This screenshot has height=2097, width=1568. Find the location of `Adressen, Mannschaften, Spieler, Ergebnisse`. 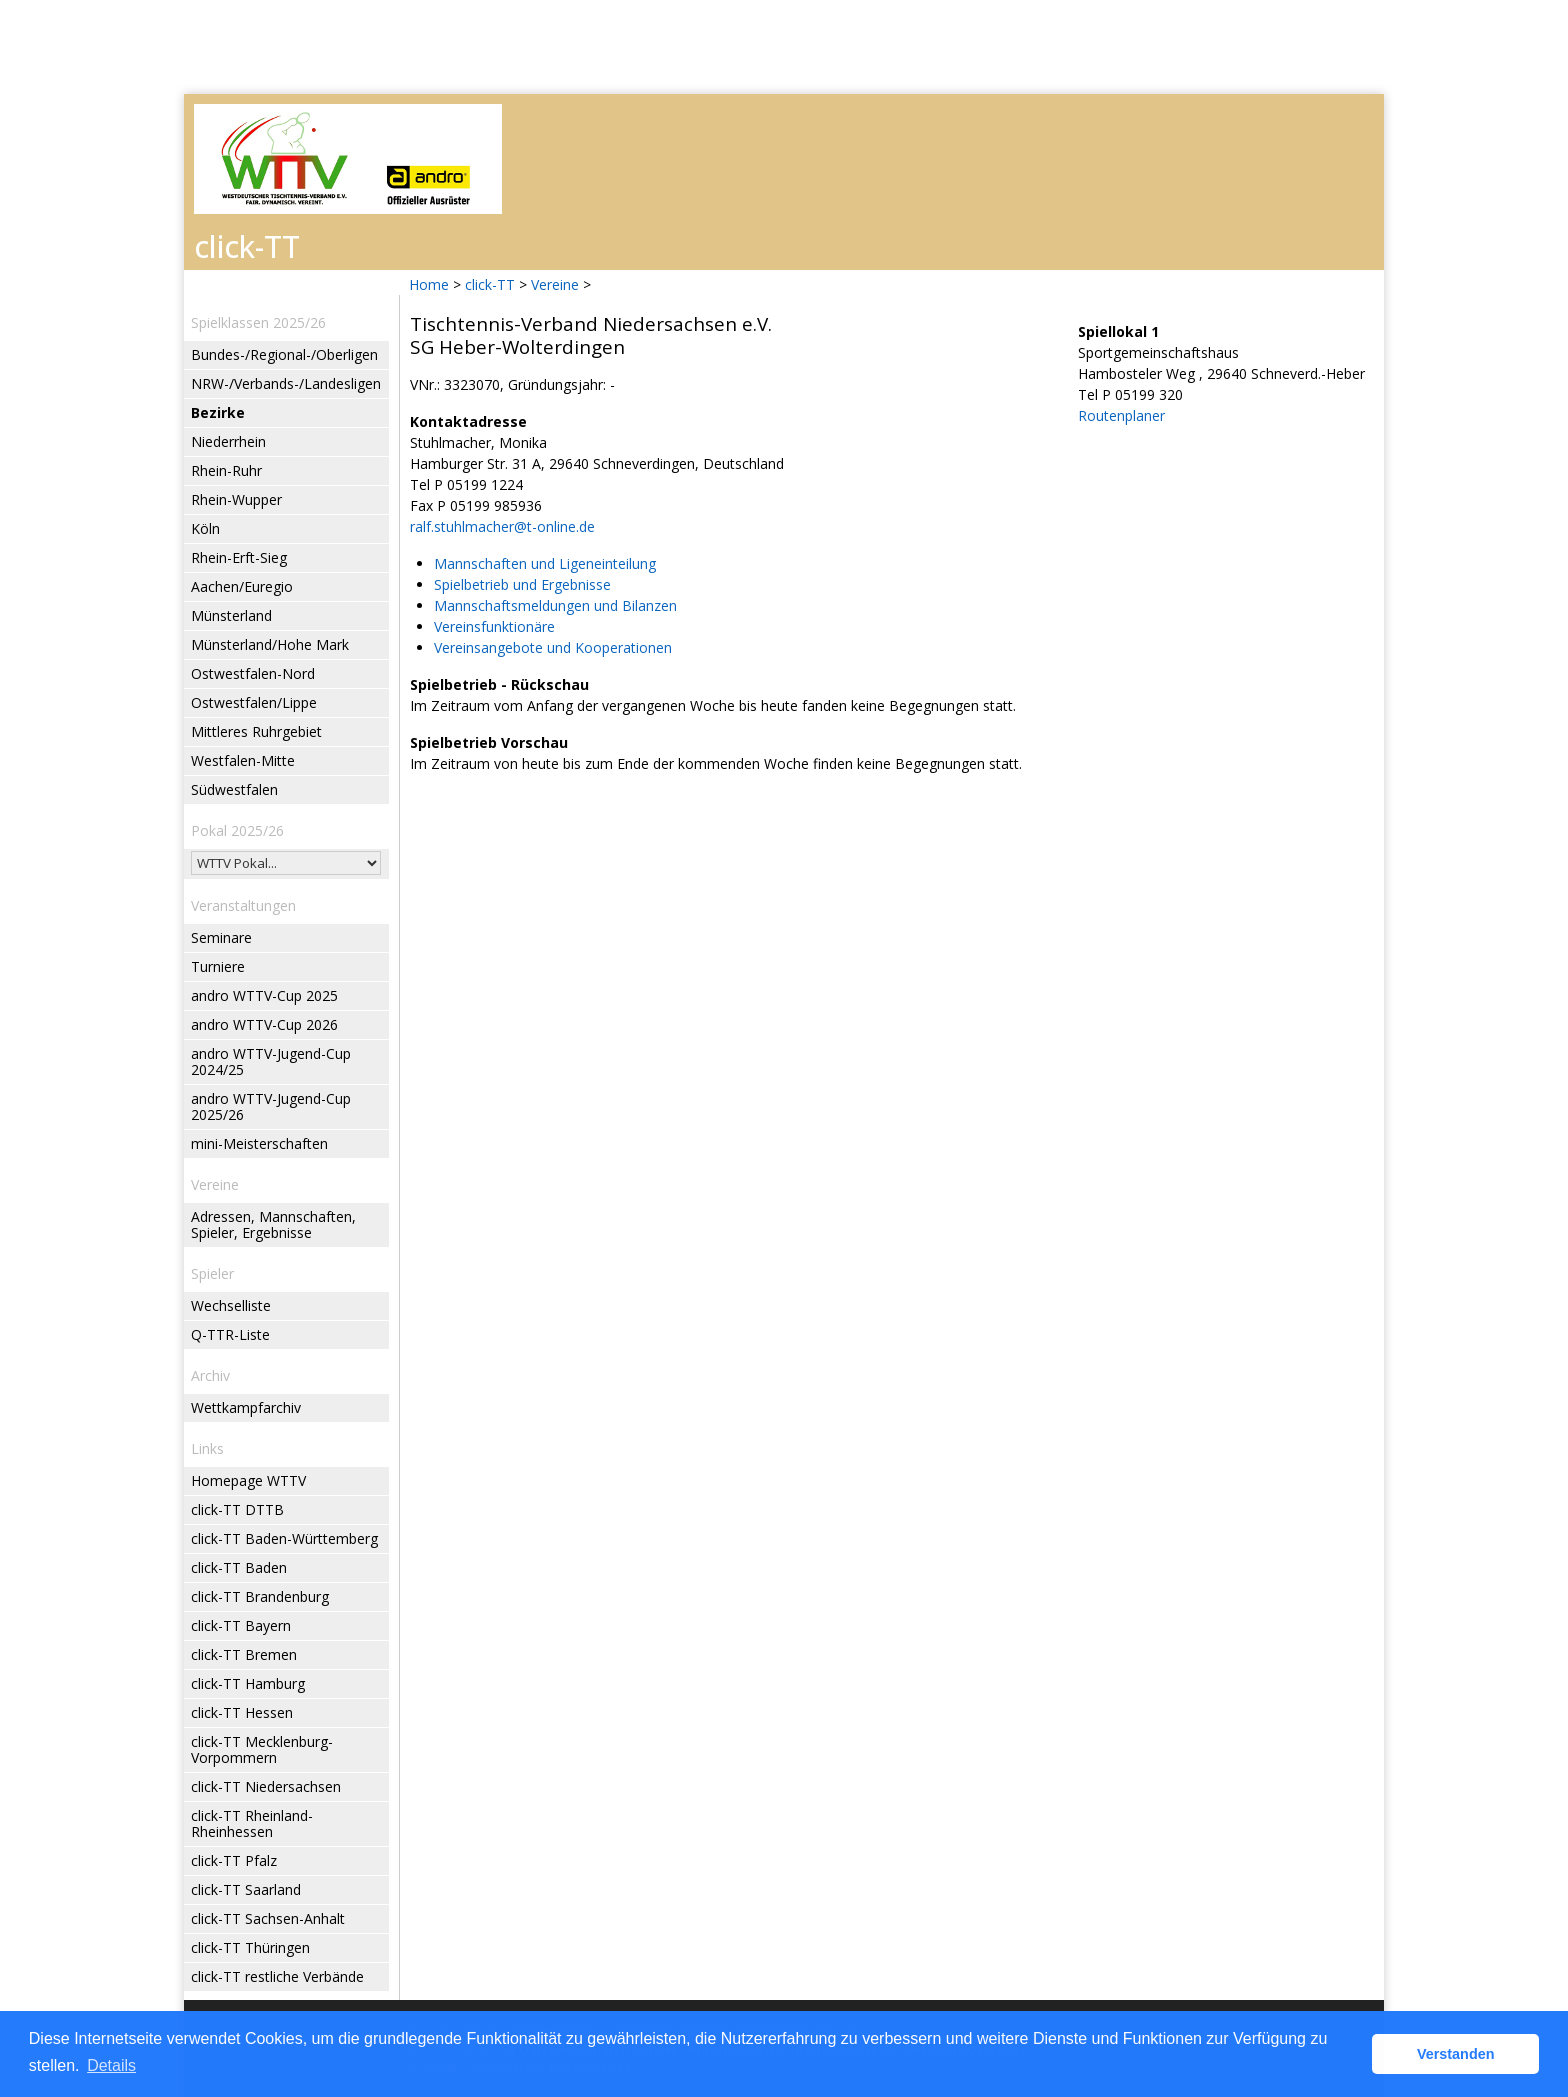

Adressen, Mannschaften, Spieler, Ergebnisse is located at coordinates (273, 1224).